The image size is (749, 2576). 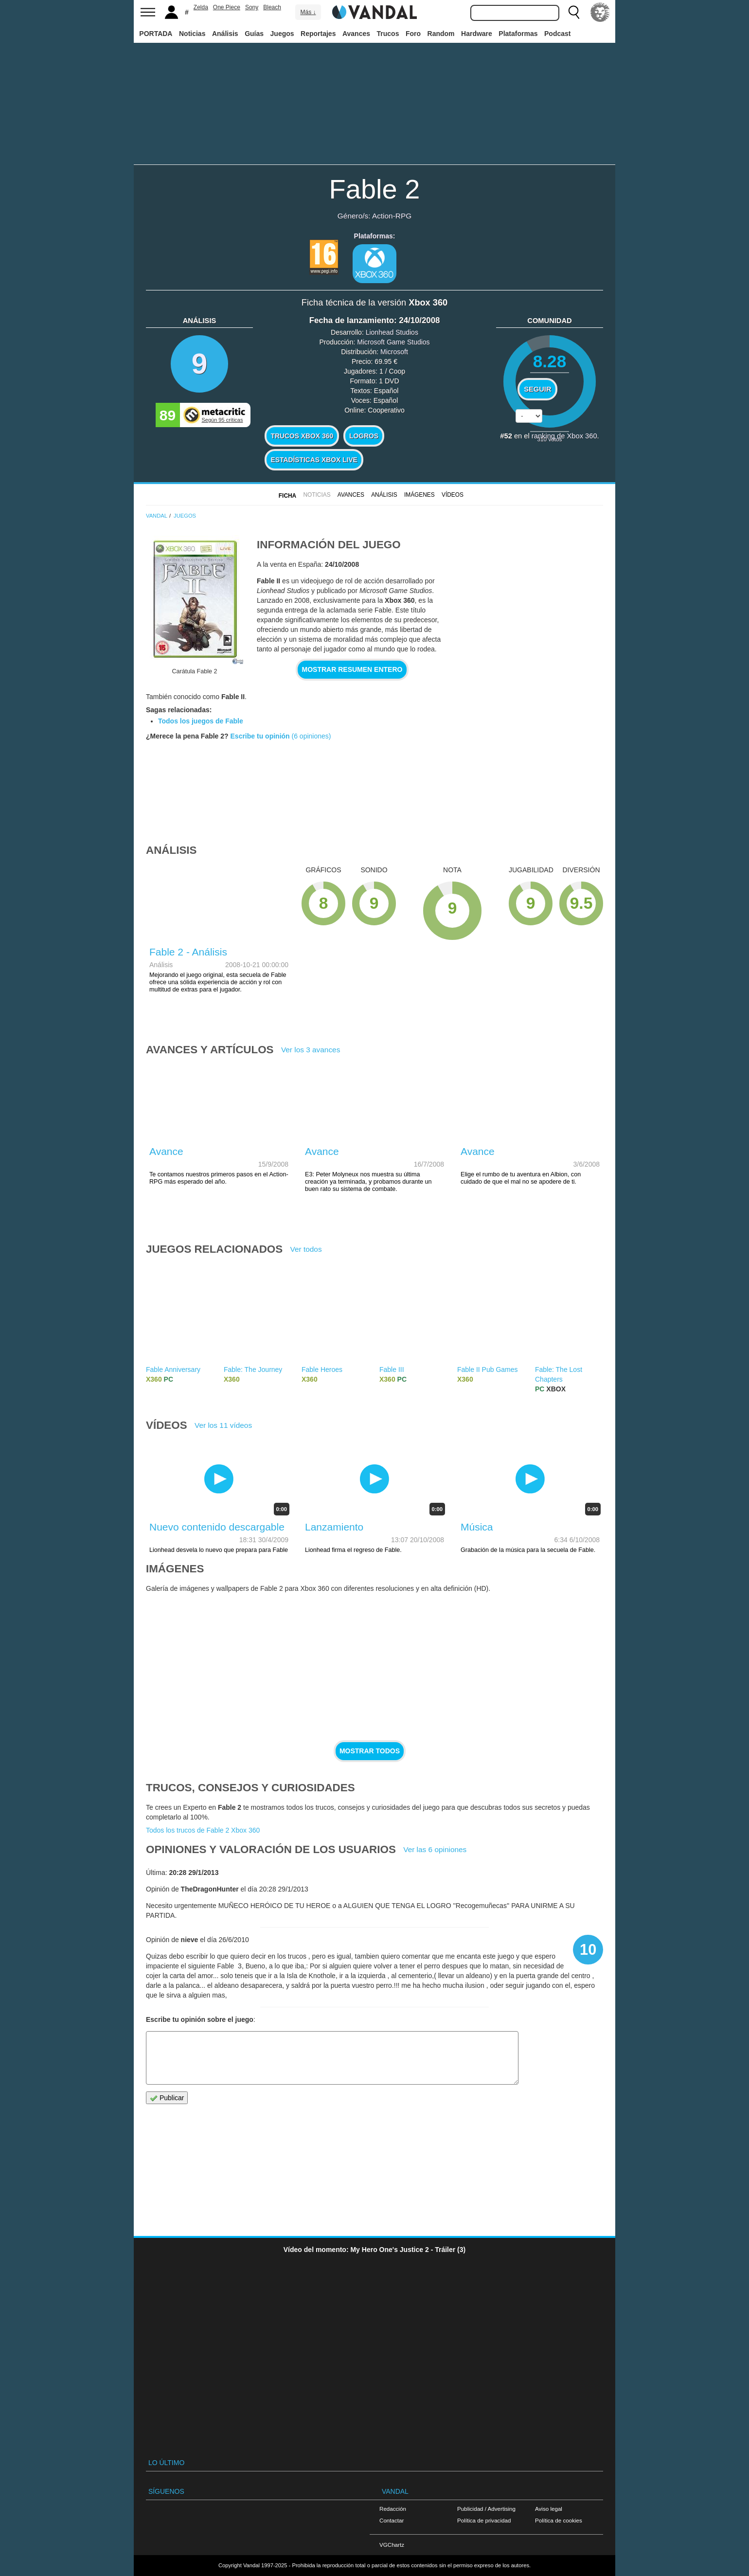 What do you see at coordinates (369, 1751) in the screenshot?
I see `Mostrar todos` at bounding box center [369, 1751].